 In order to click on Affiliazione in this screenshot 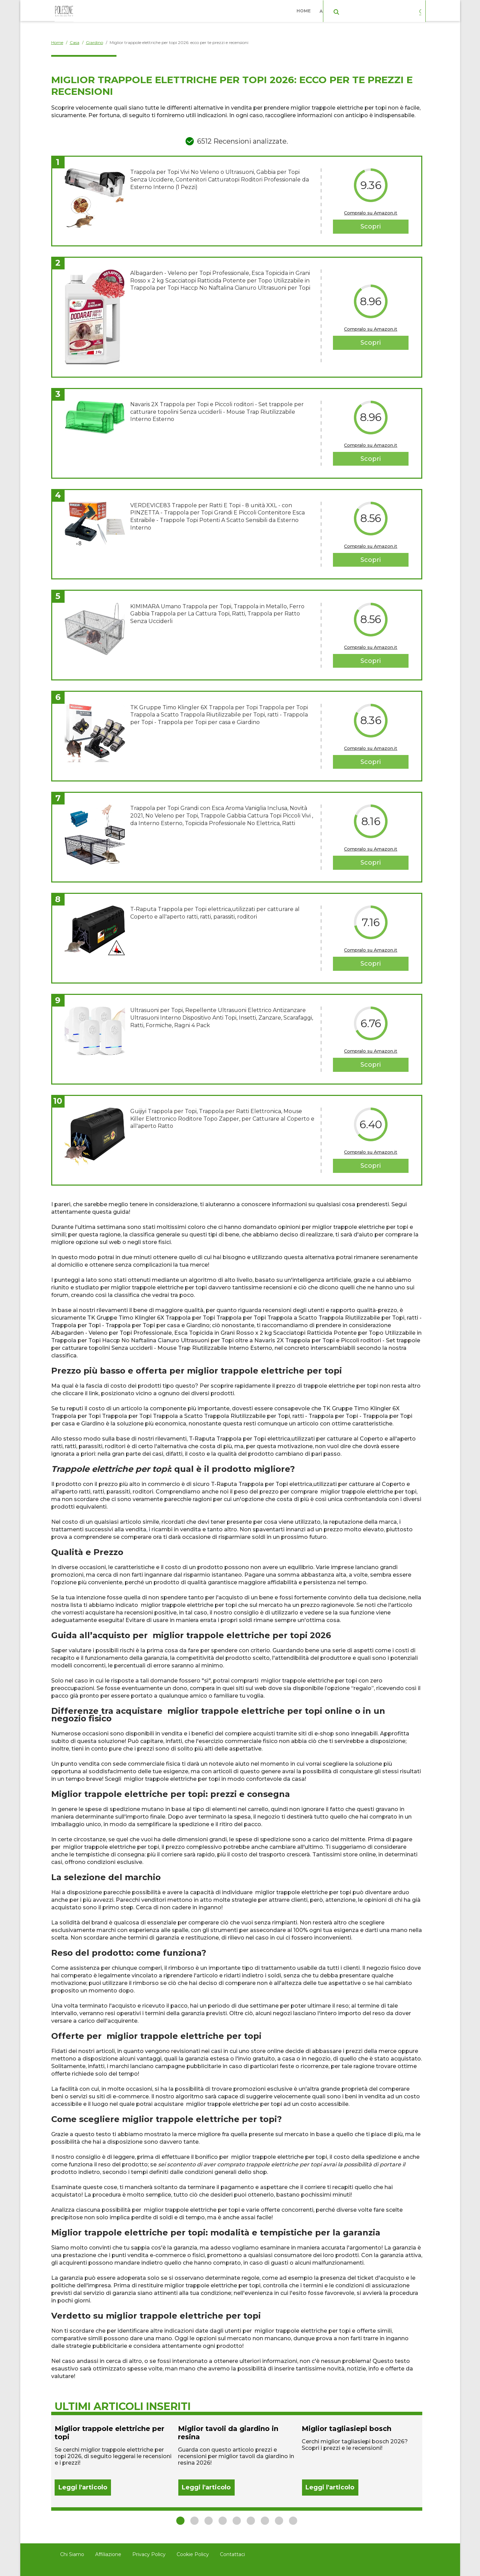, I will do `click(108, 2554)`.